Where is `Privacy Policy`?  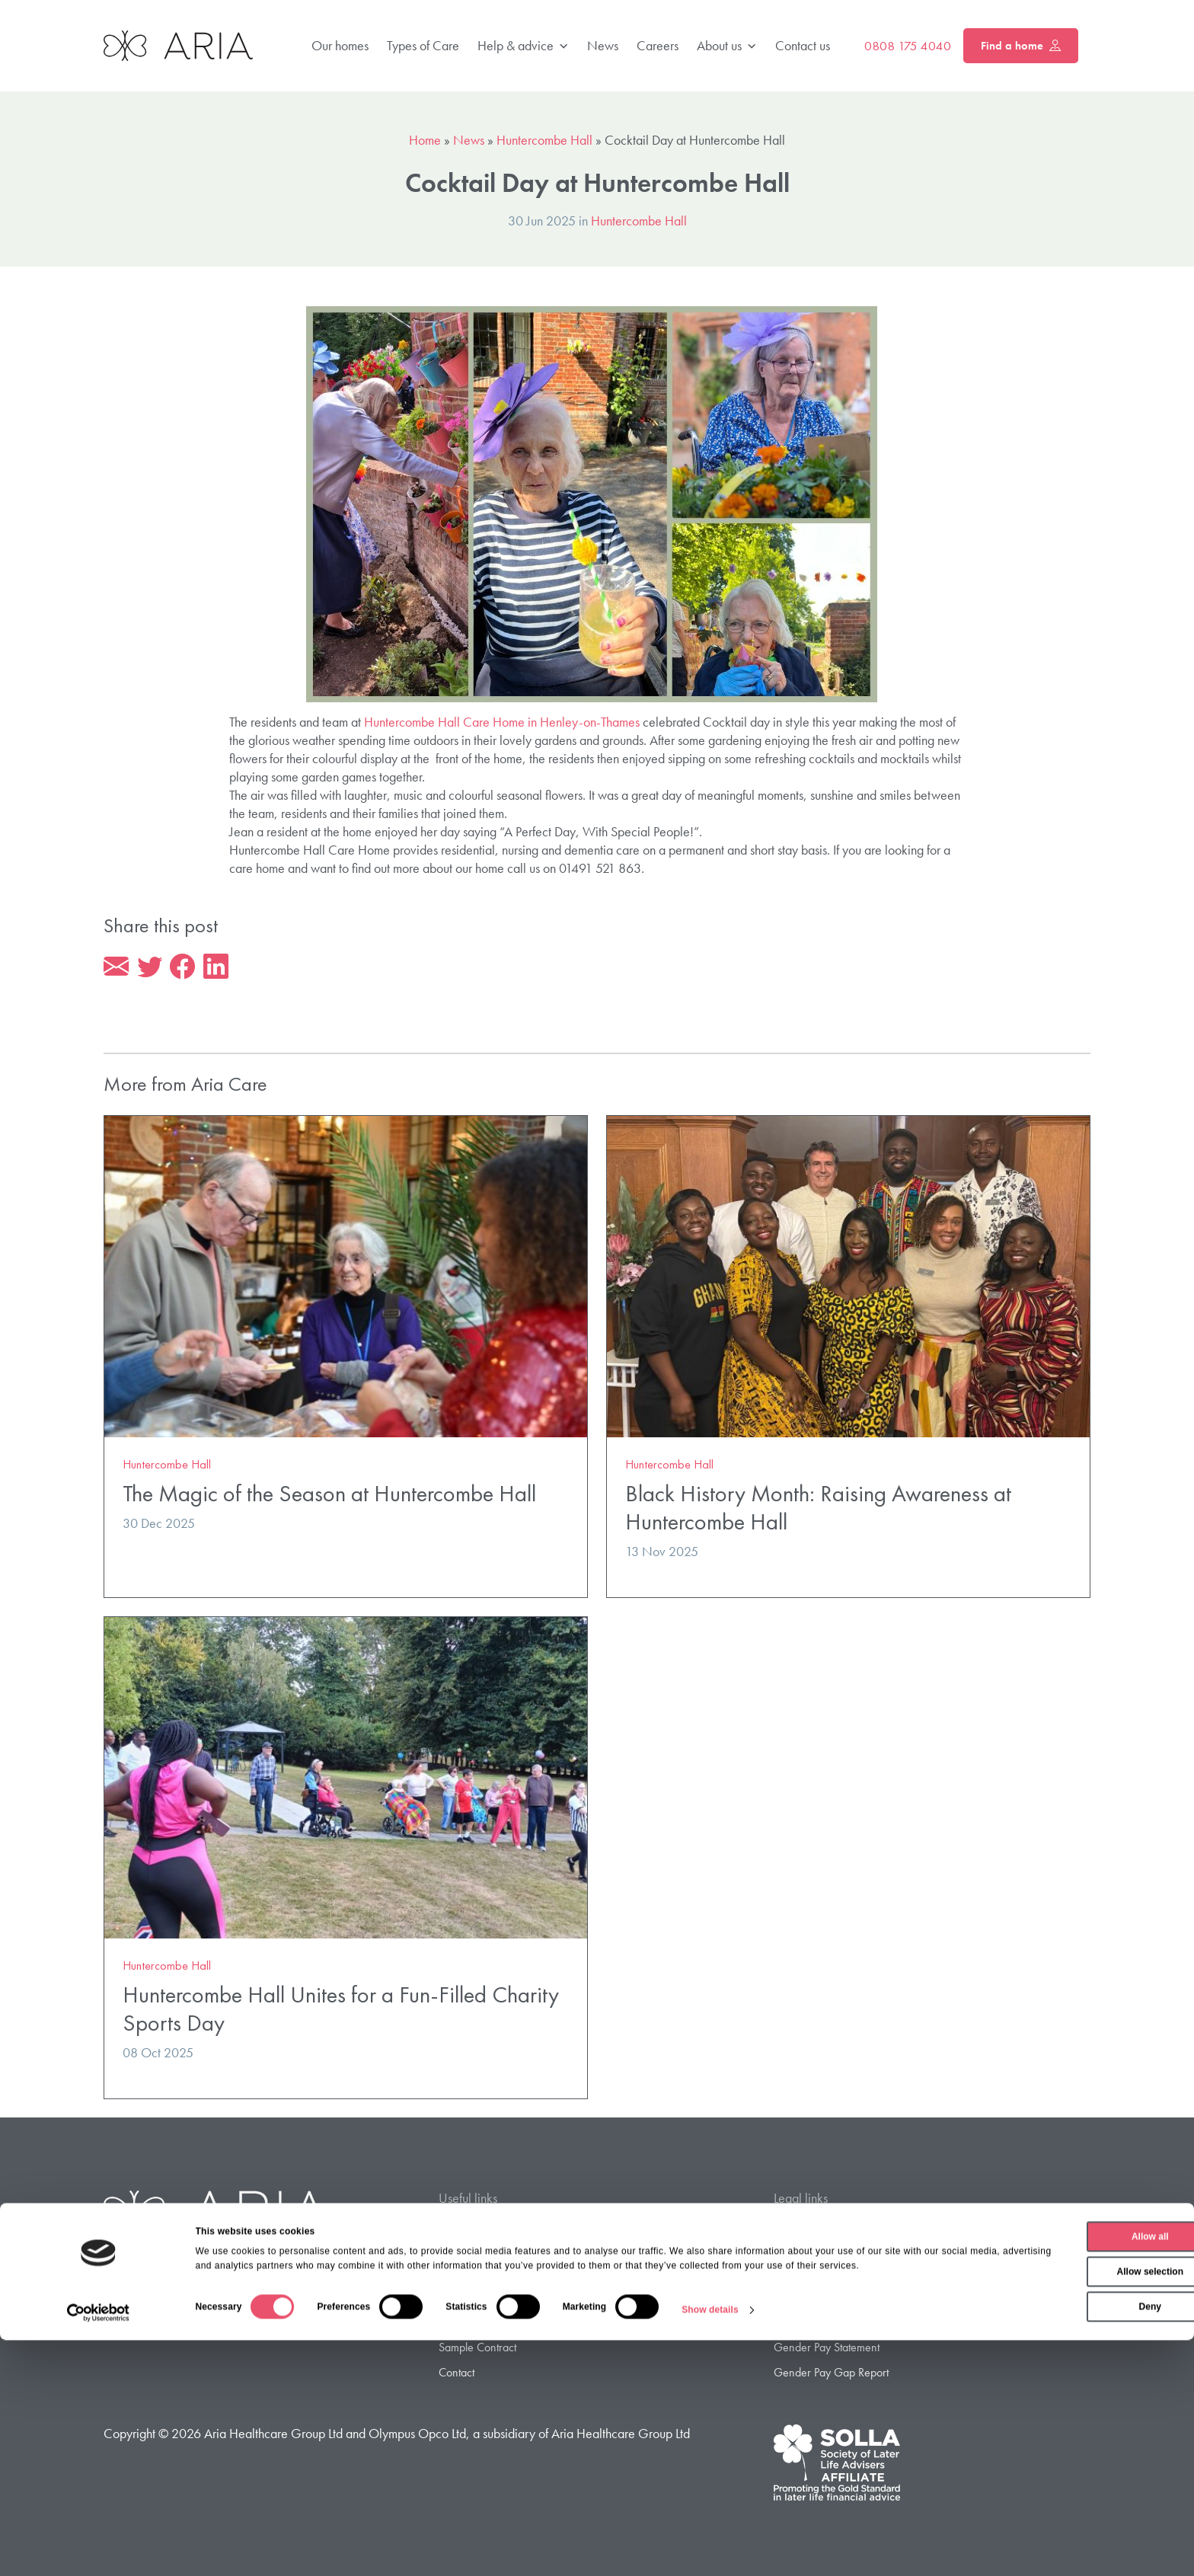
Privacy Policy is located at coordinates (805, 2228).